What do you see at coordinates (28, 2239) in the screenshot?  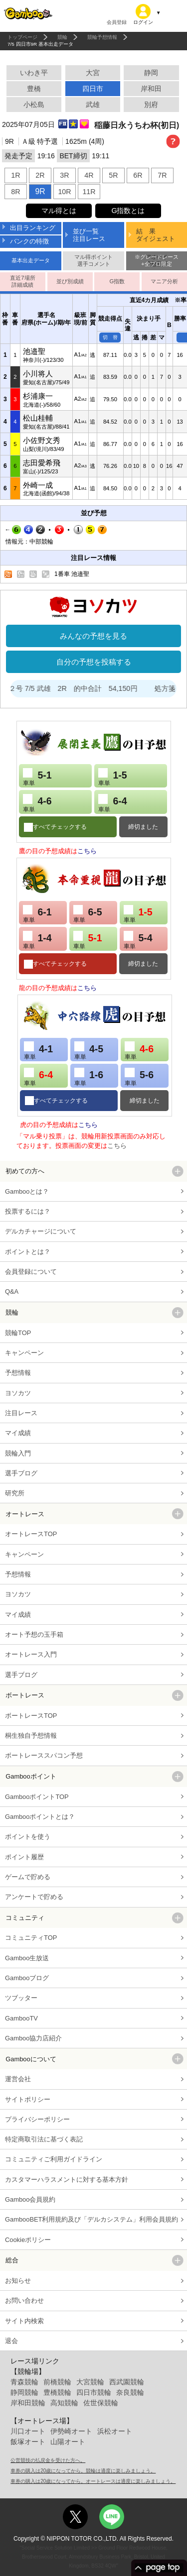 I see `Cookieポリシー` at bounding box center [28, 2239].